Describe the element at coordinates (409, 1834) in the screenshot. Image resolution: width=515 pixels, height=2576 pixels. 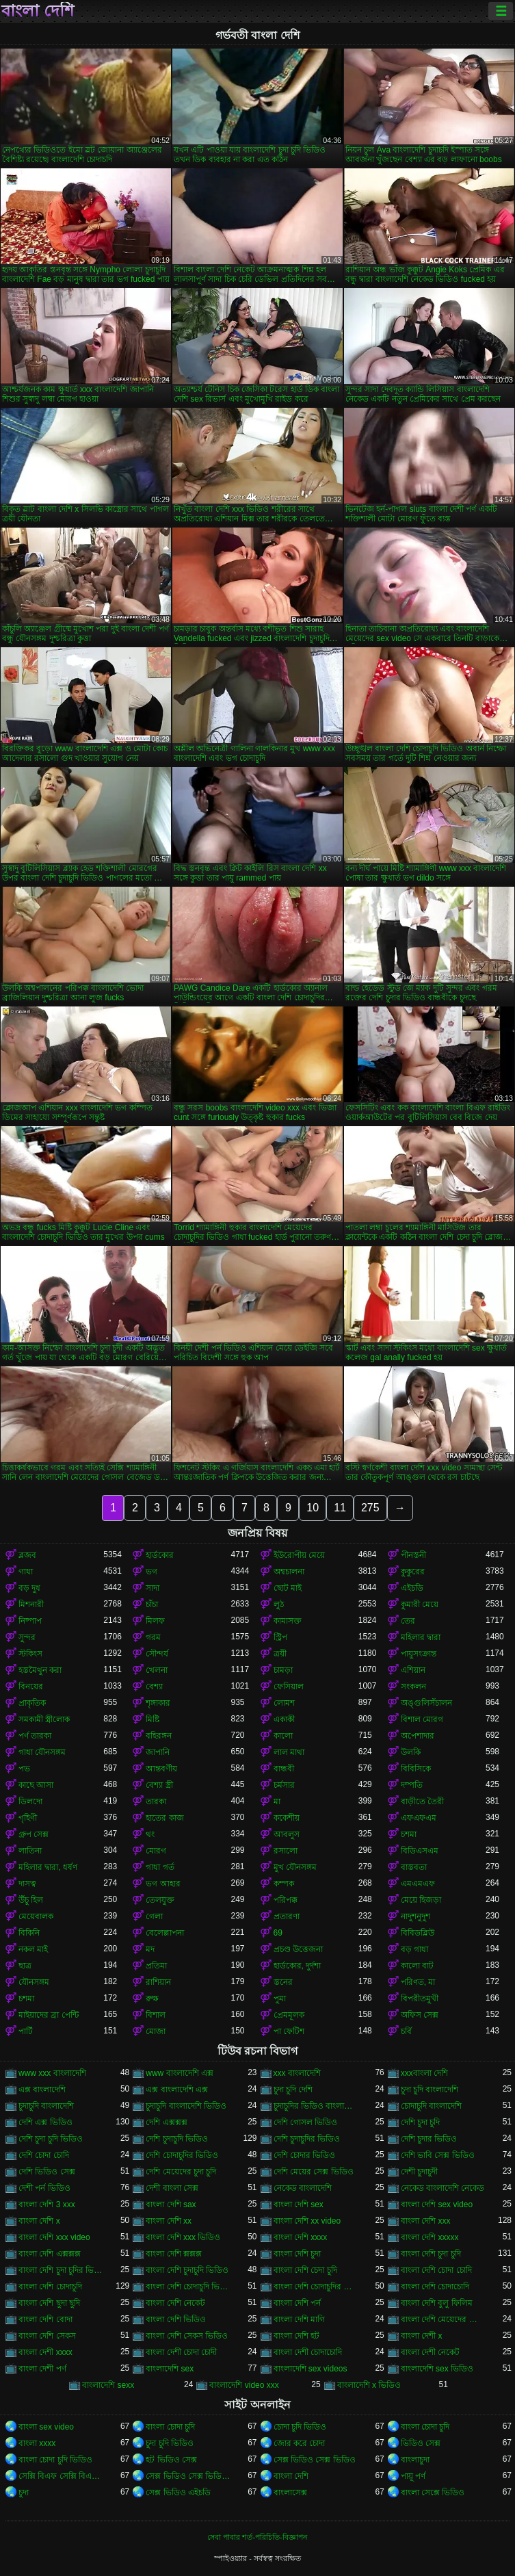
I see `চশমা` at that location.